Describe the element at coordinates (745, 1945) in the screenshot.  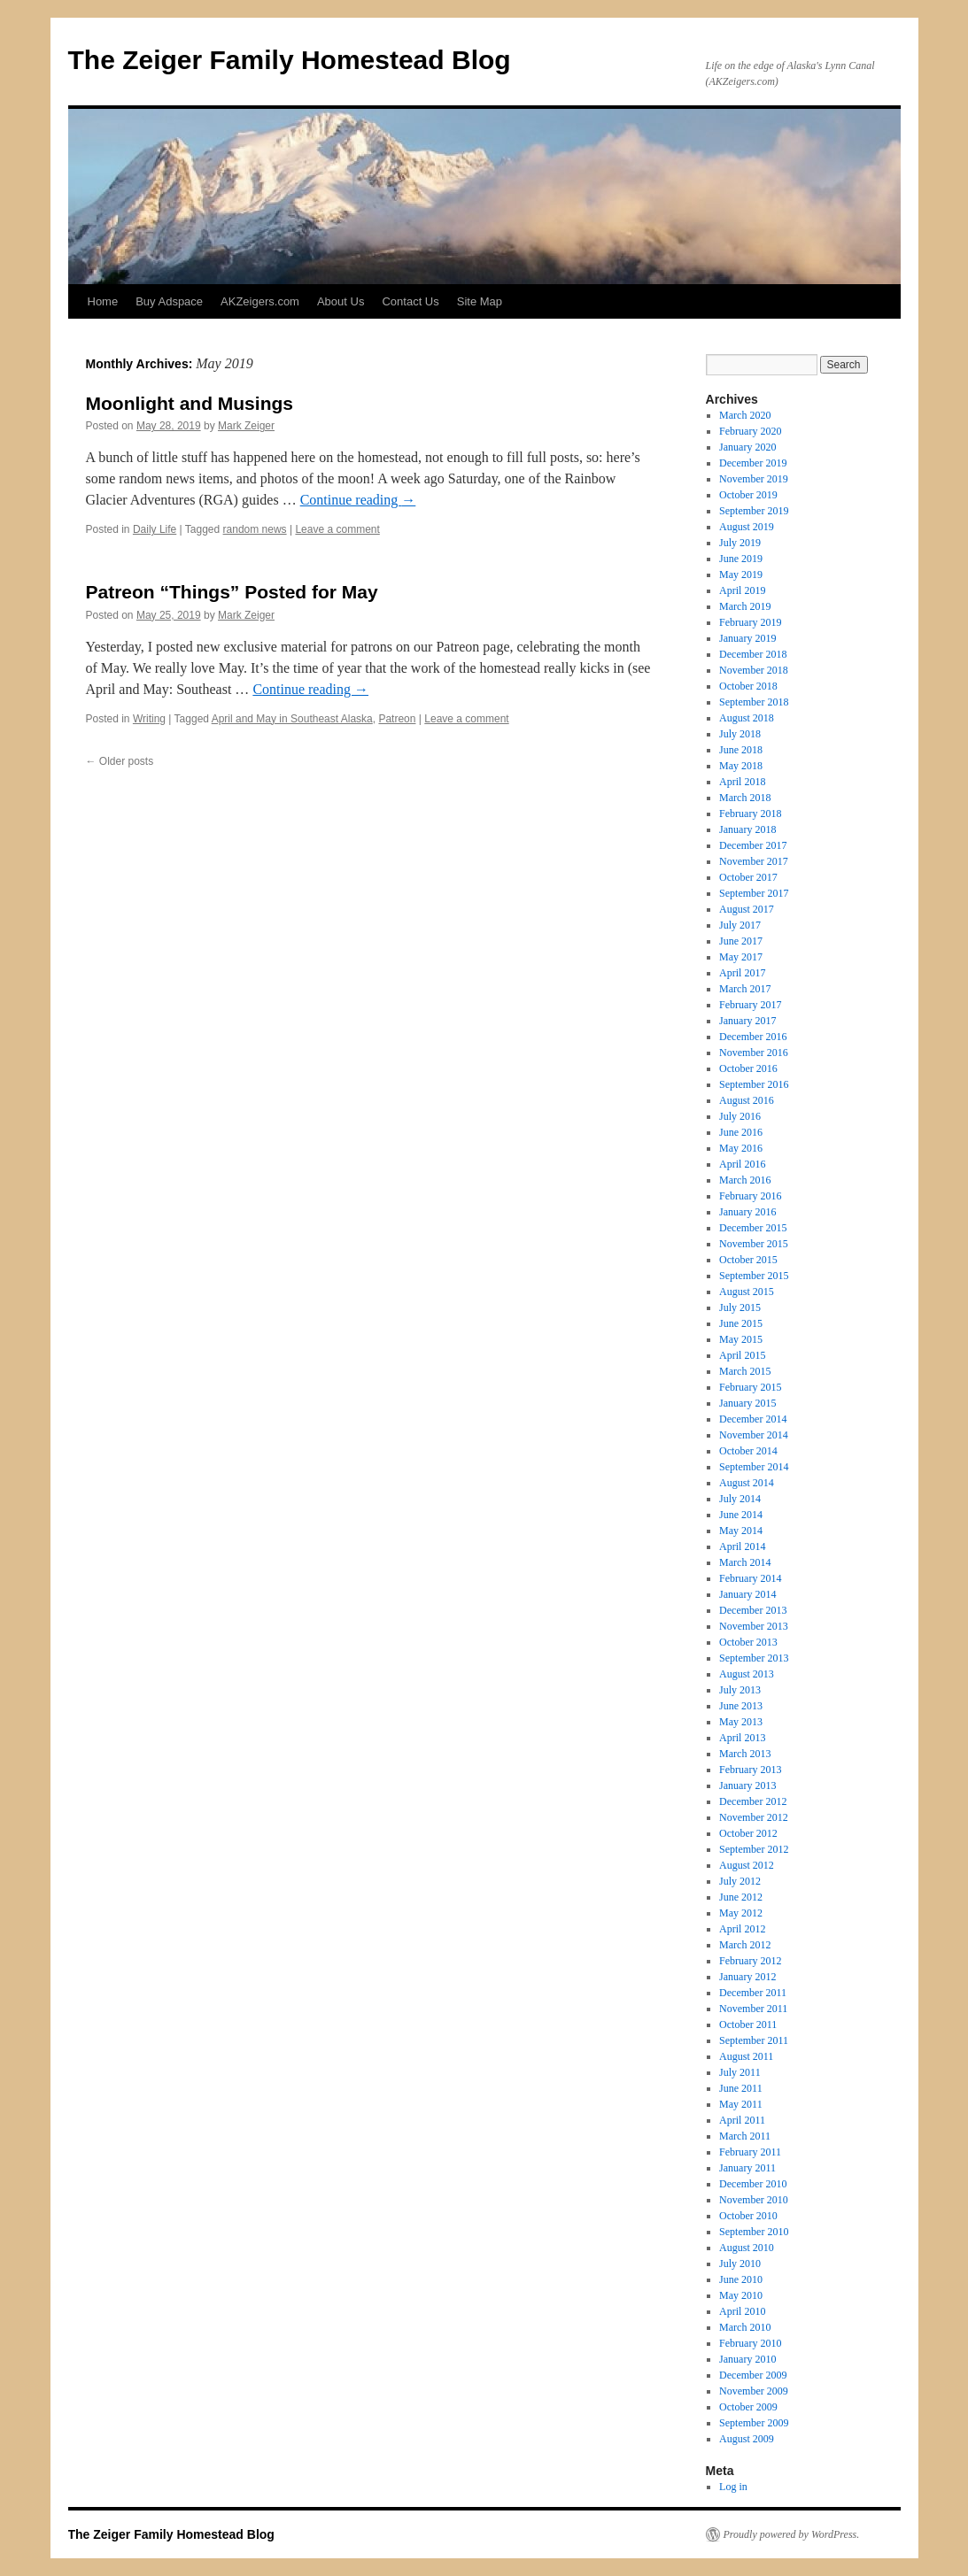
I see `March 2012` at that location.